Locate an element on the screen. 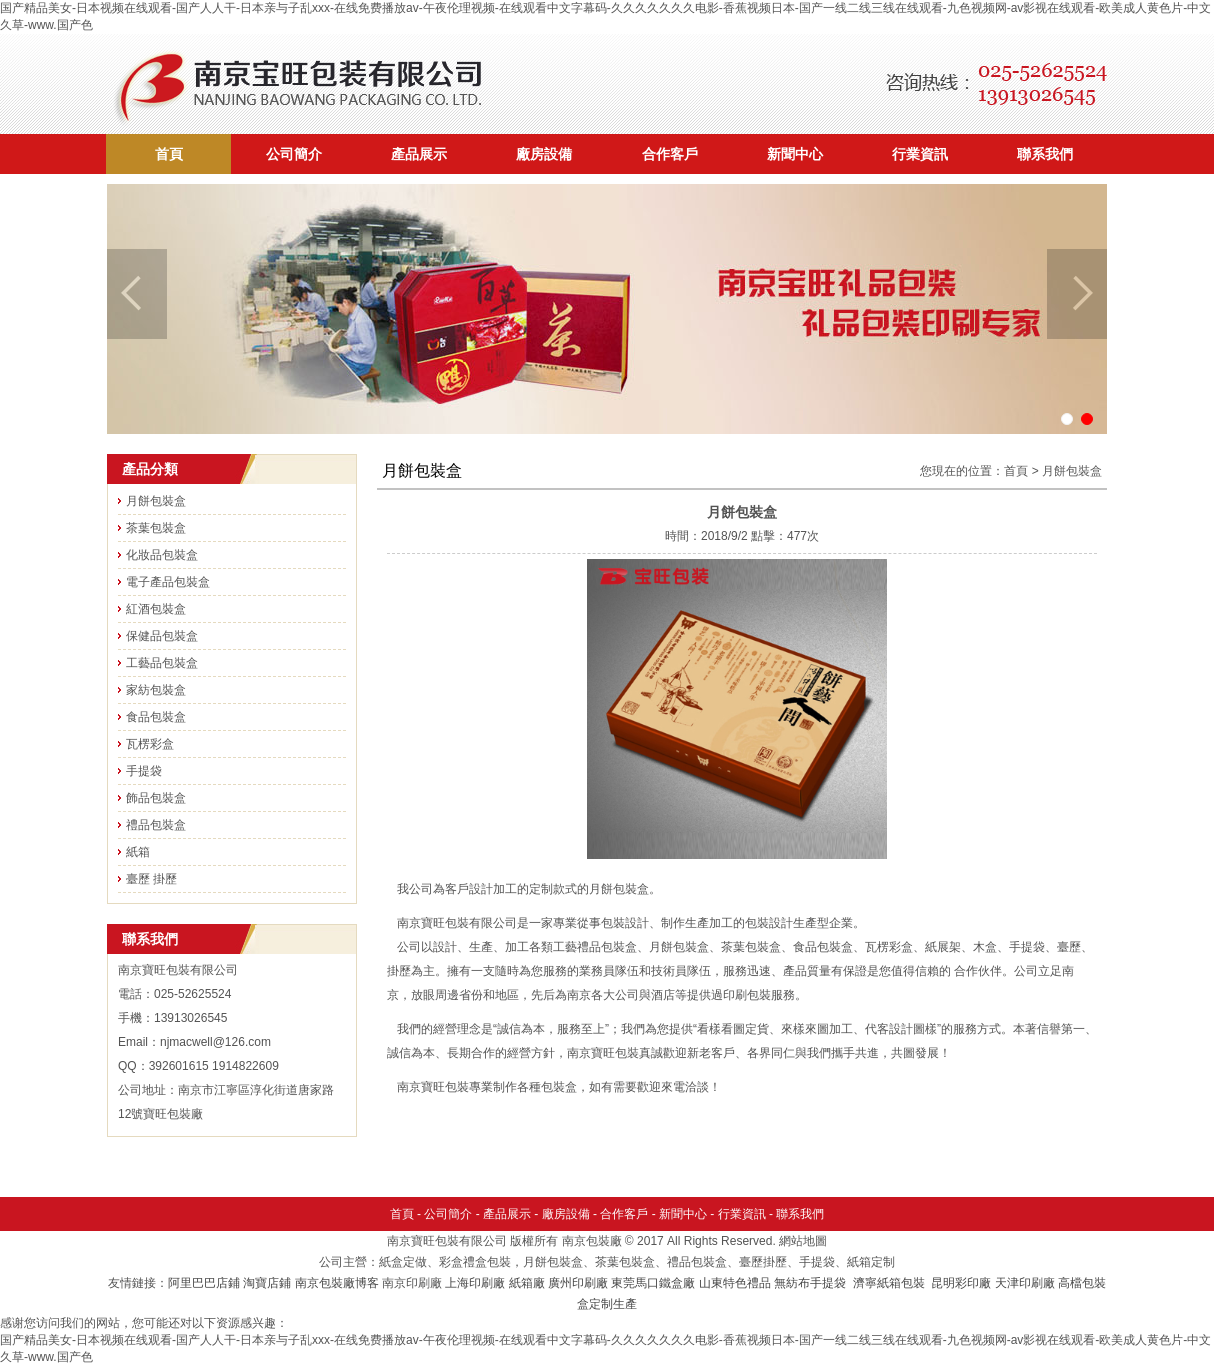 This screenshot has width=1214, height=1366. 山東特色禮品 is located at coordinates (735, 1283).